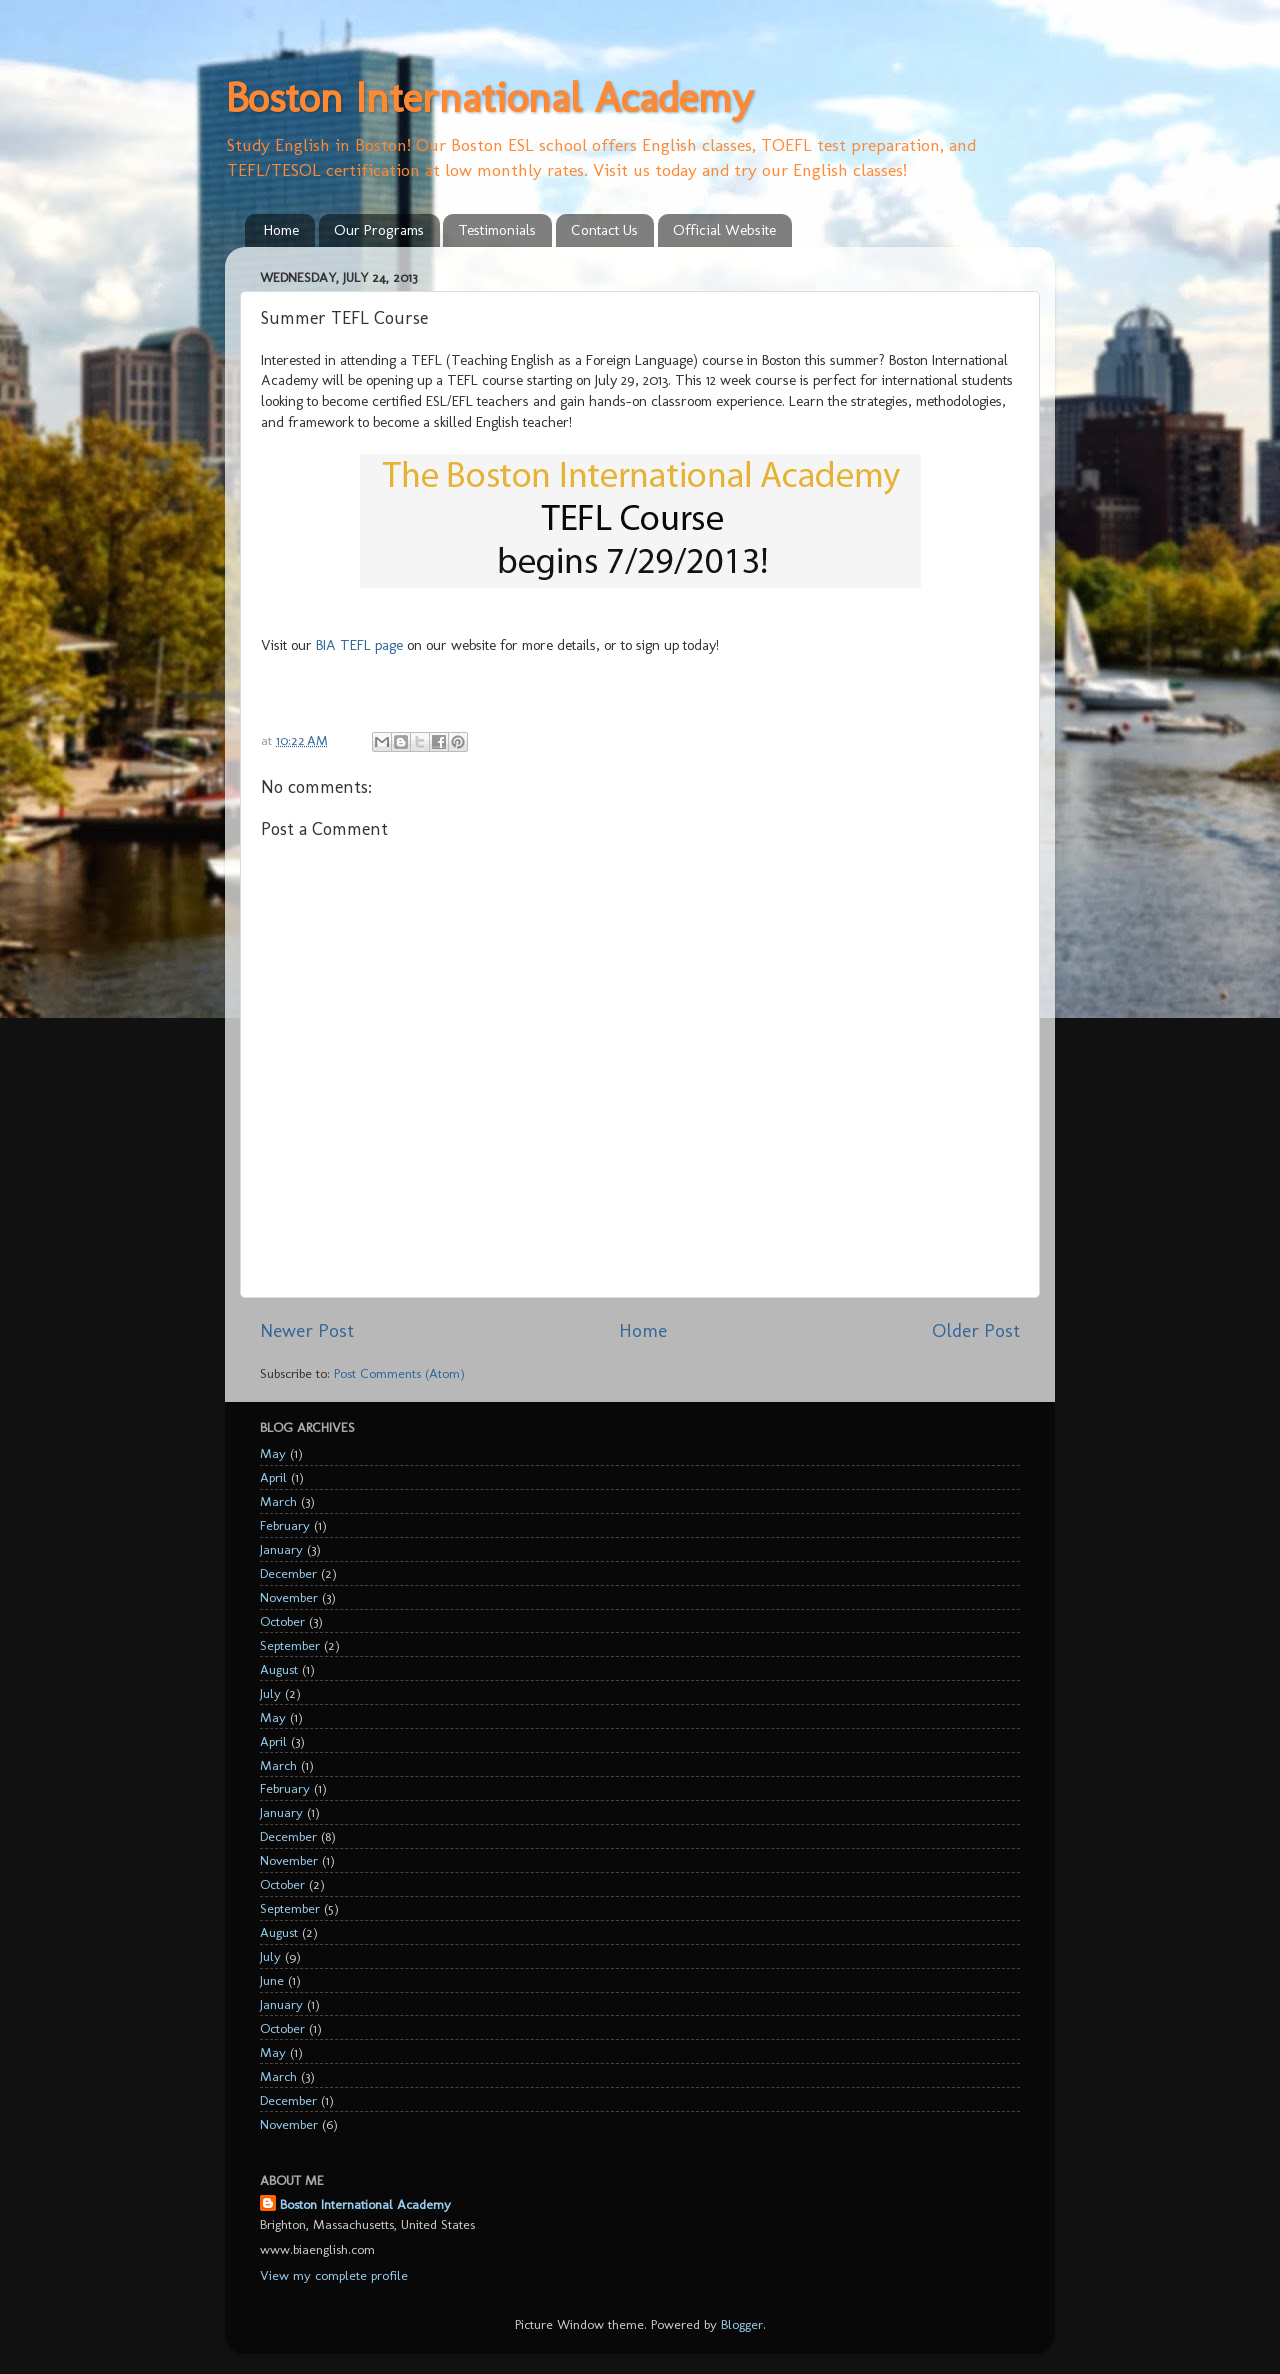  Describe the element at coordinates (272, 1980) in the screenshot. I see `June` at that location.